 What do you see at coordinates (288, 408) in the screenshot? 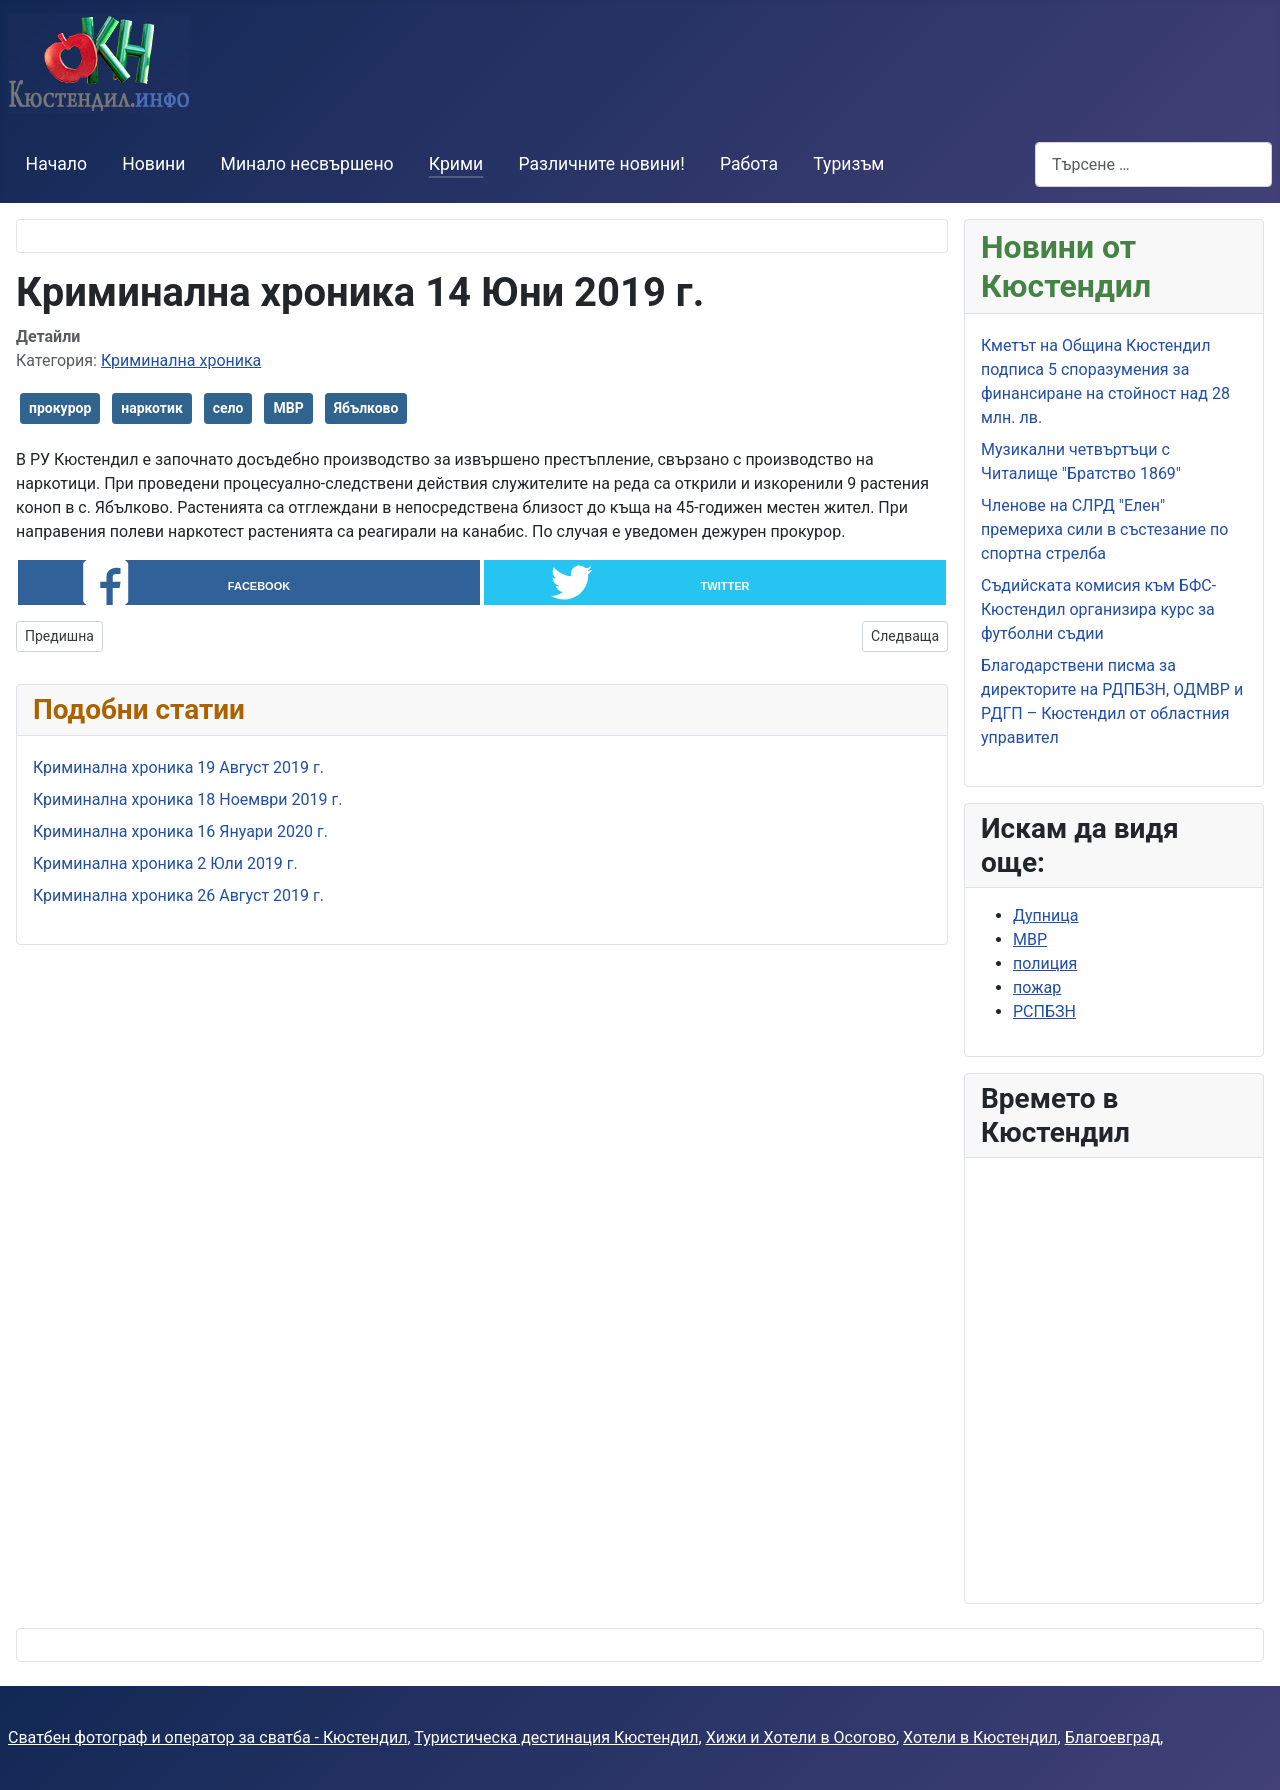
I see `МВР` at bounding box center [288, 408].